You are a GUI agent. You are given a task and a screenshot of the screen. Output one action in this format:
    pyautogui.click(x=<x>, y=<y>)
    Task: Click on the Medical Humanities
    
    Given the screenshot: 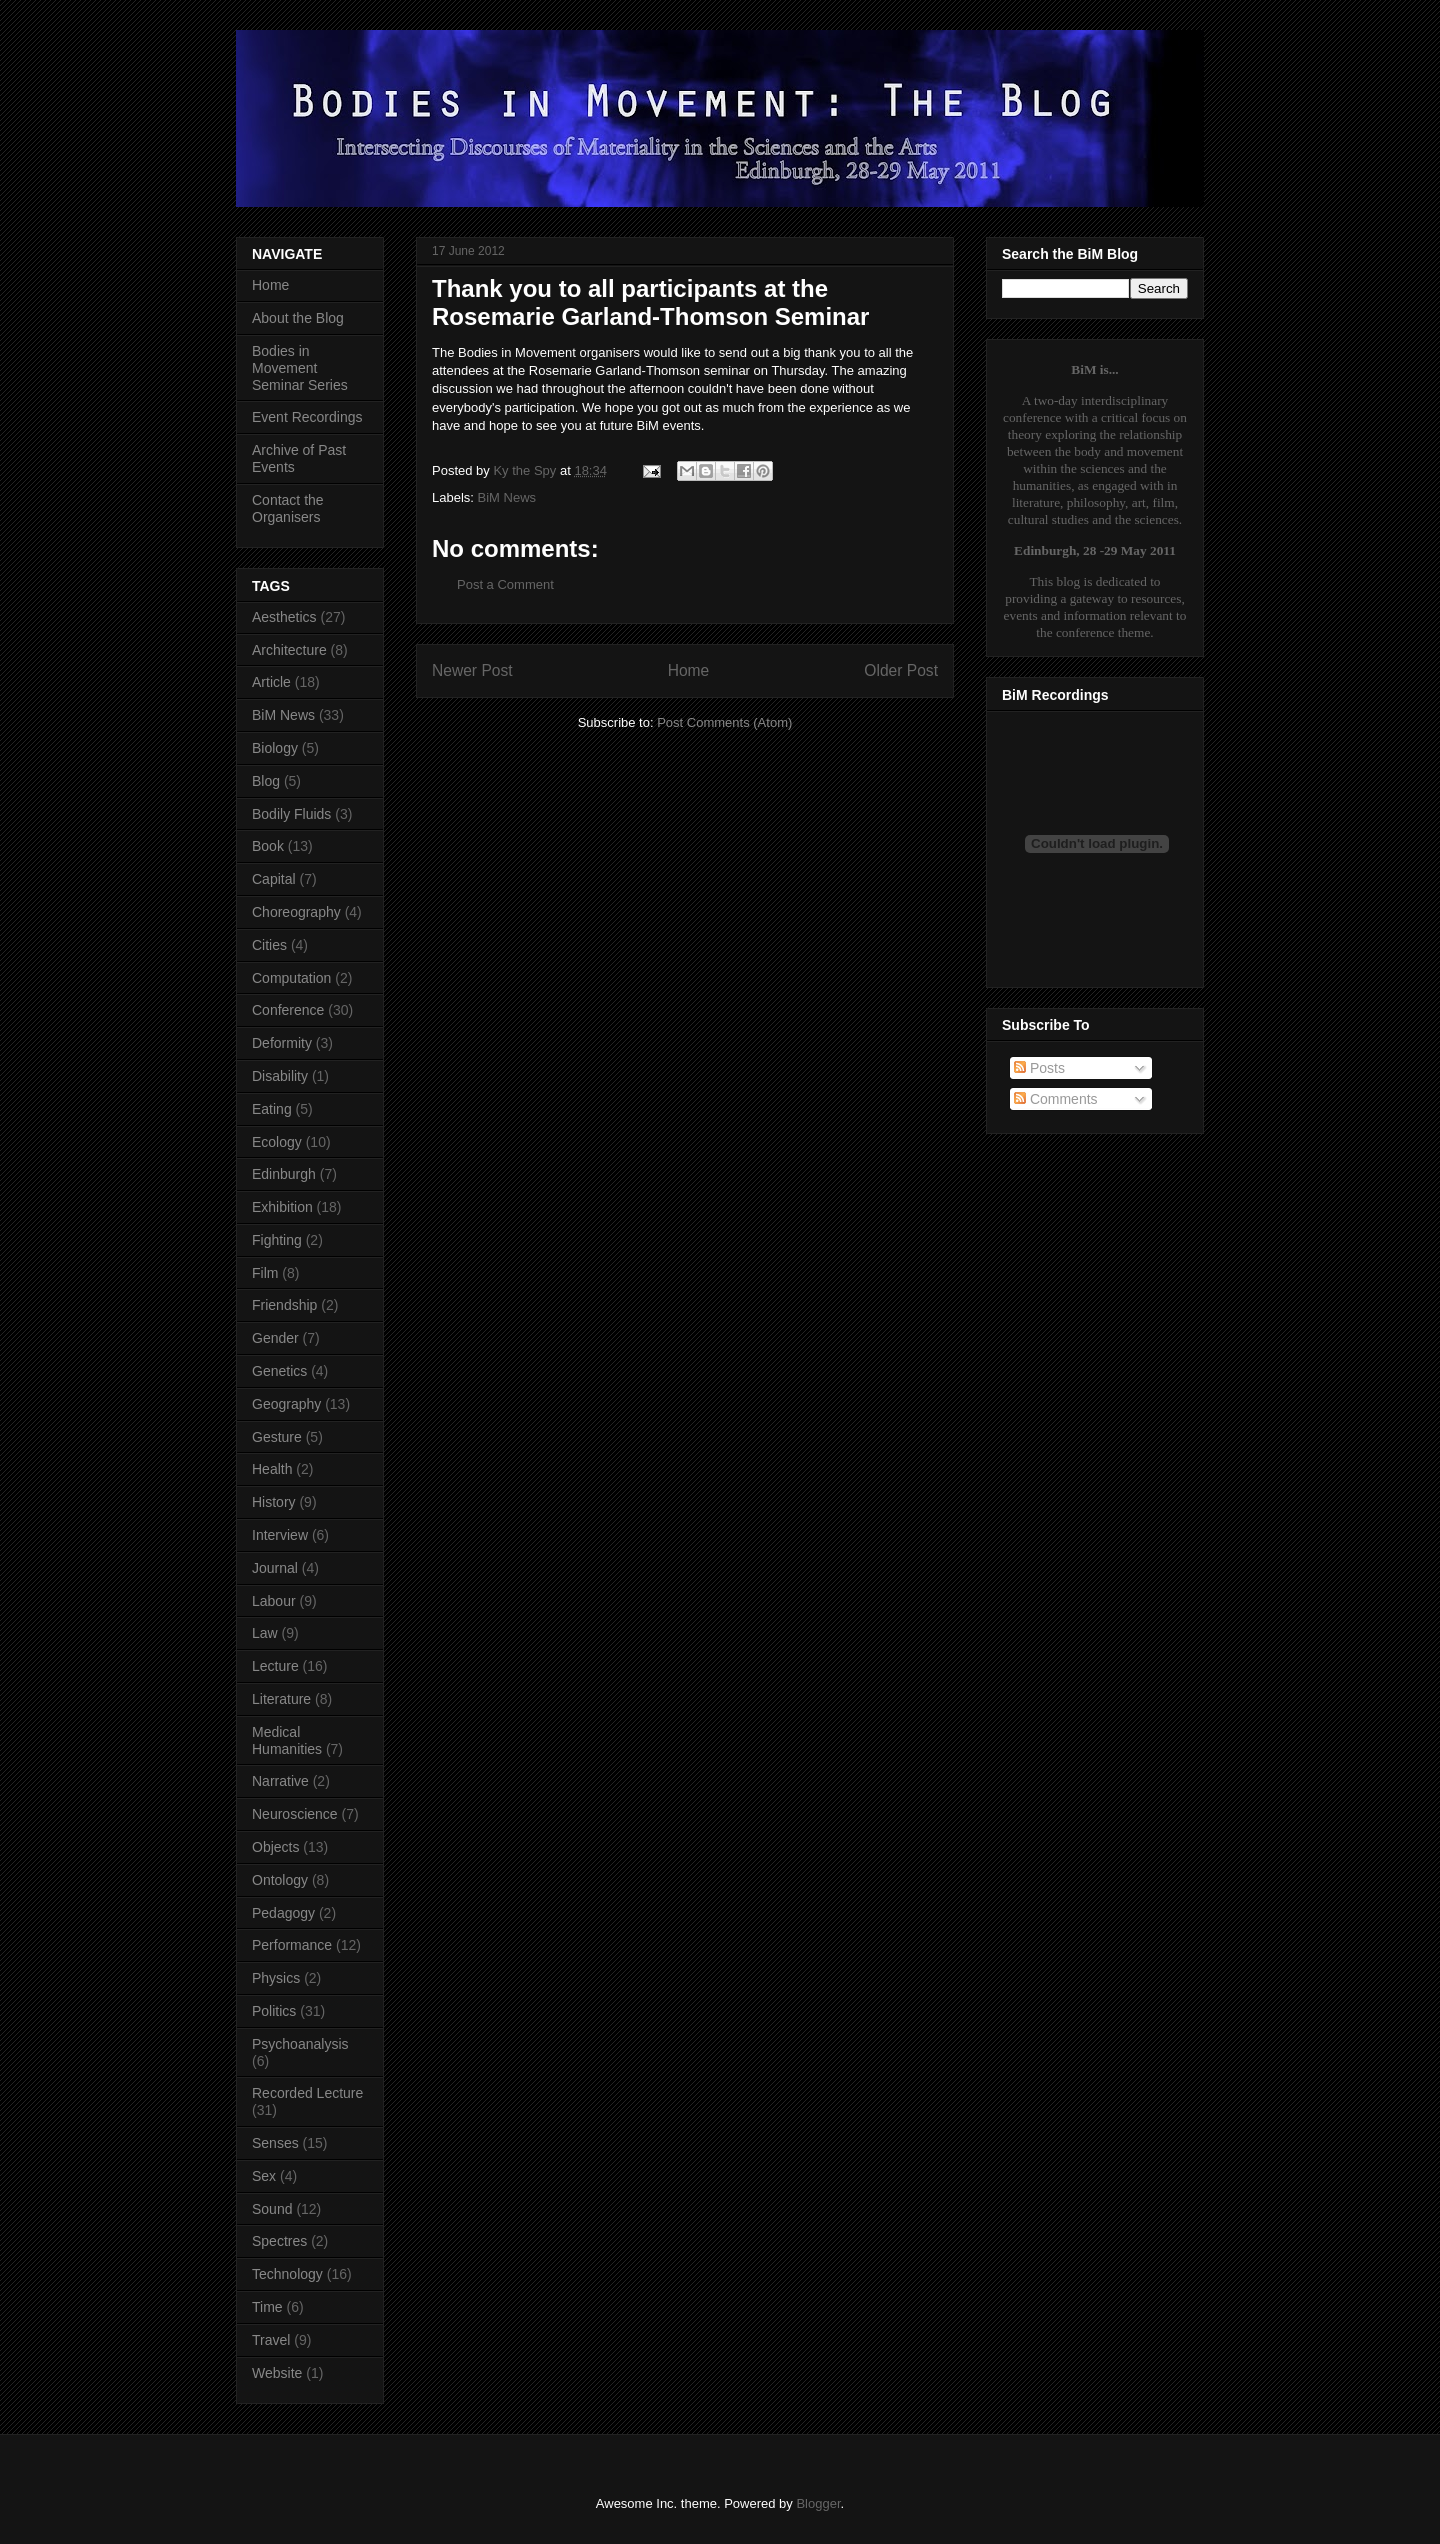 What is the action you would take?
    pyautogui.click(x=287, y=1740)
    